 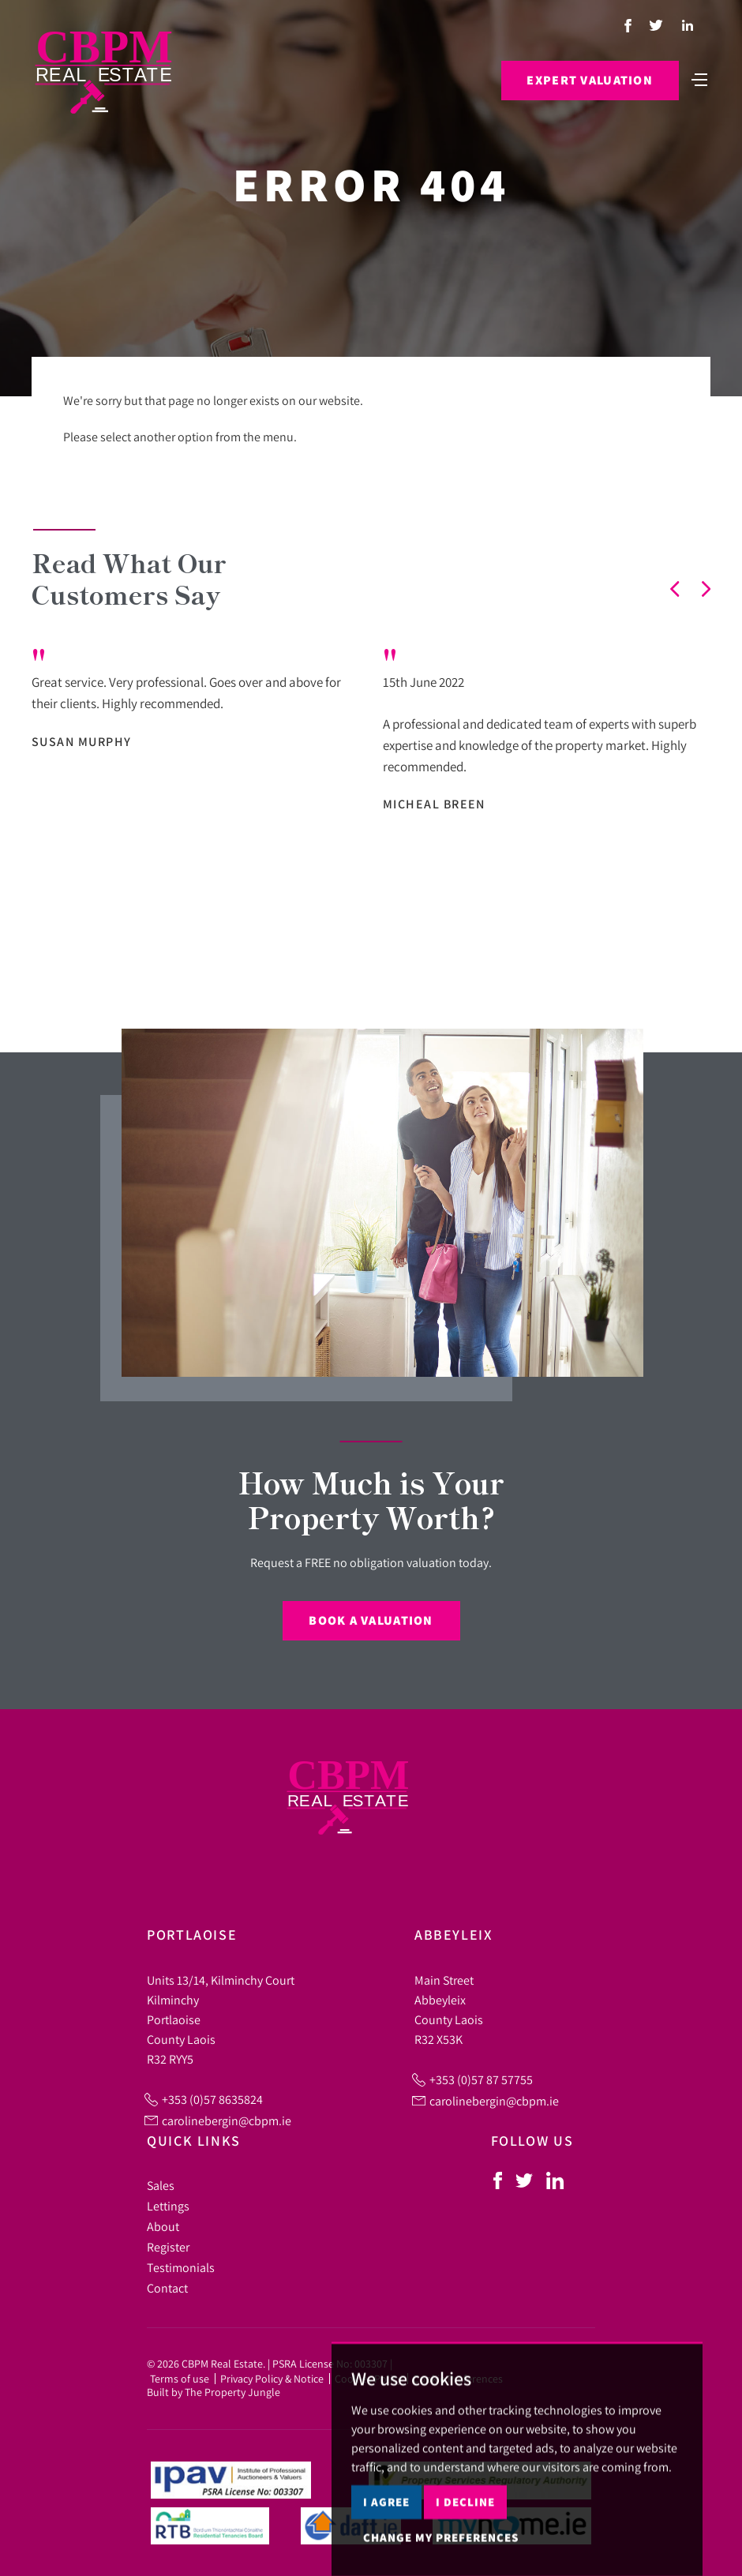 I want to click on Cookie Preferences, so click(x=458, y=2379).